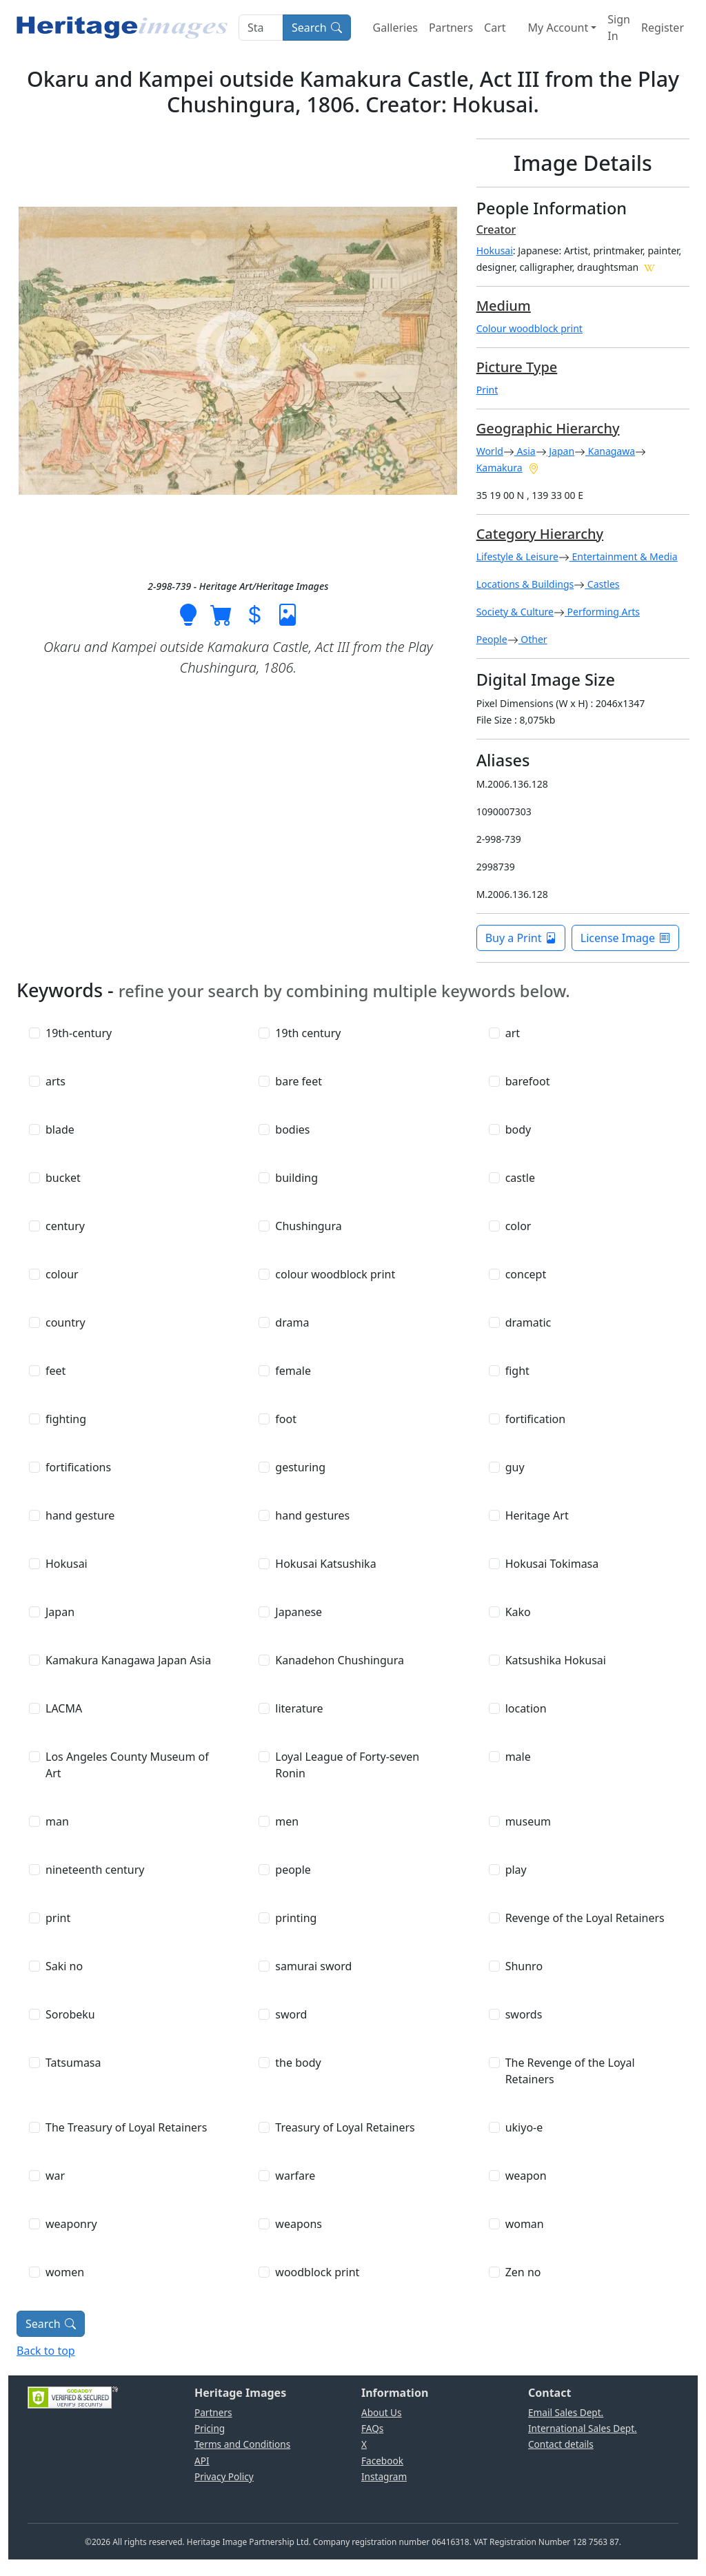 Image resolution: width=706 pixels, height=2576 pixels. I want to click on Geographic Hierarchy, so click(548, 428).